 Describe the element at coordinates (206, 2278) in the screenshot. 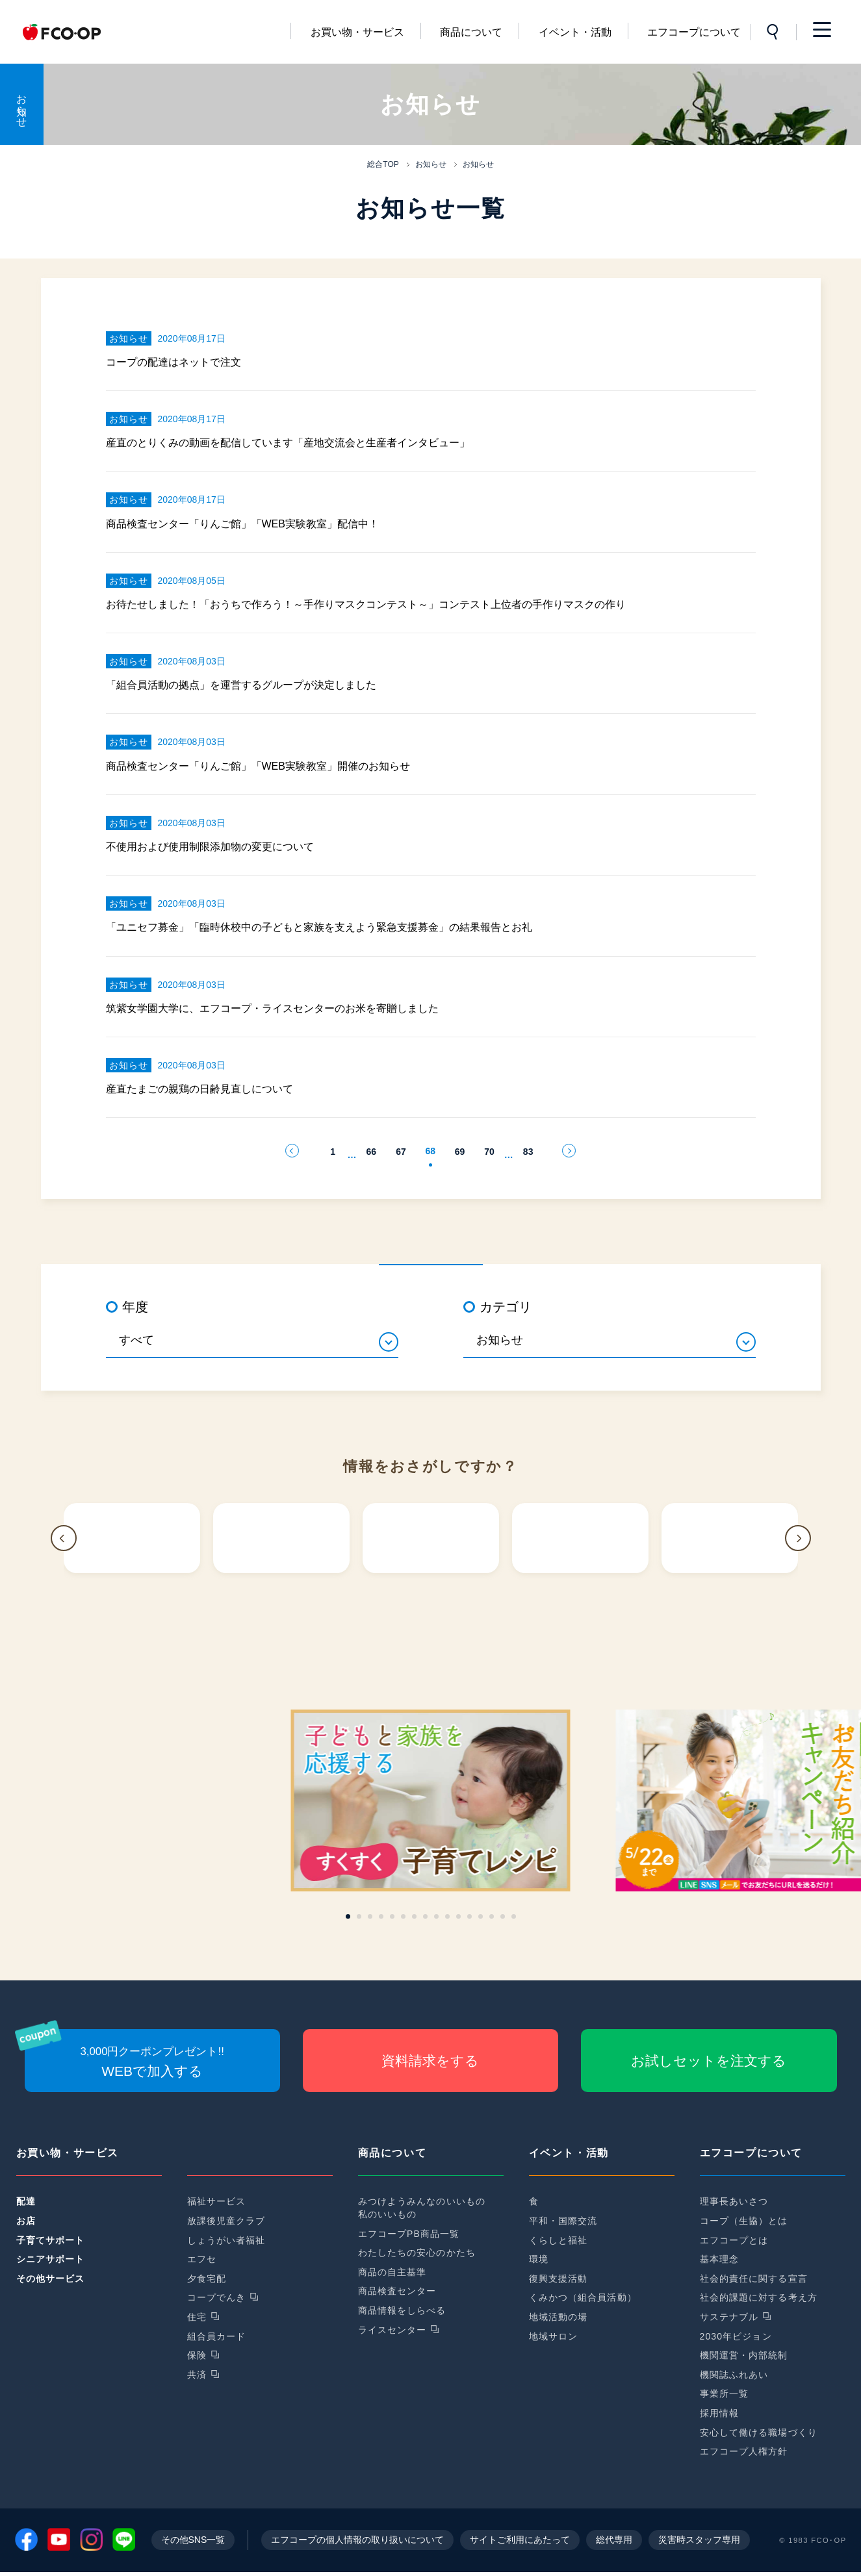

I see `夕食宅配` at that location.